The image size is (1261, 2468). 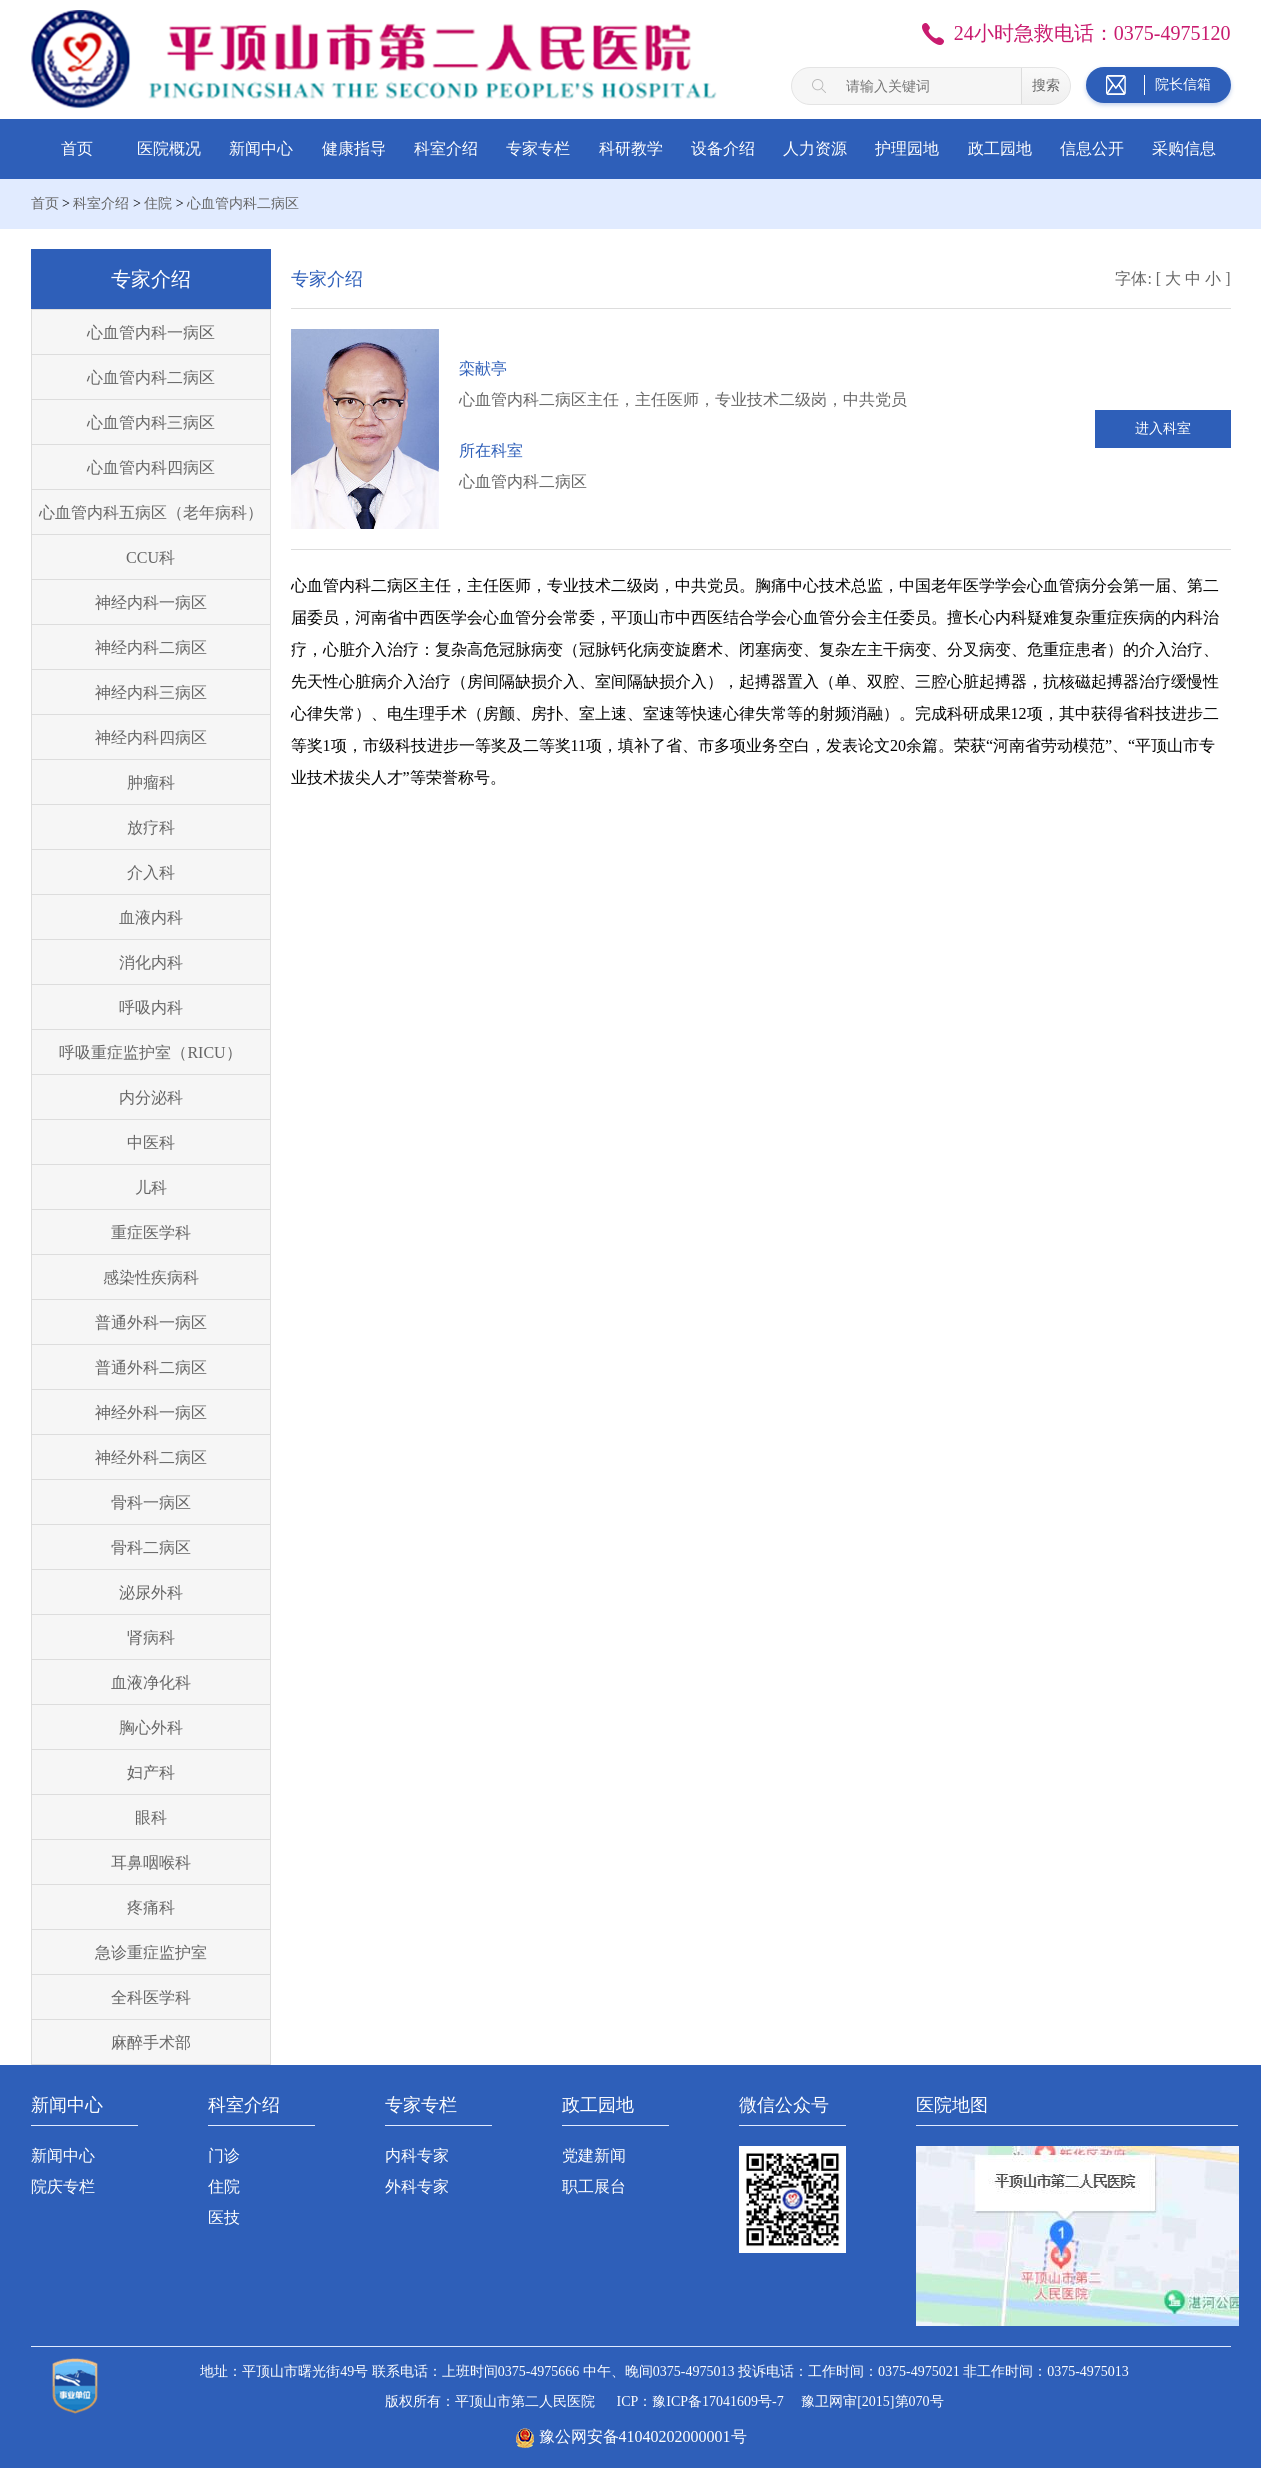 I want to click on 采购信息, so click(x=1184, y=148).